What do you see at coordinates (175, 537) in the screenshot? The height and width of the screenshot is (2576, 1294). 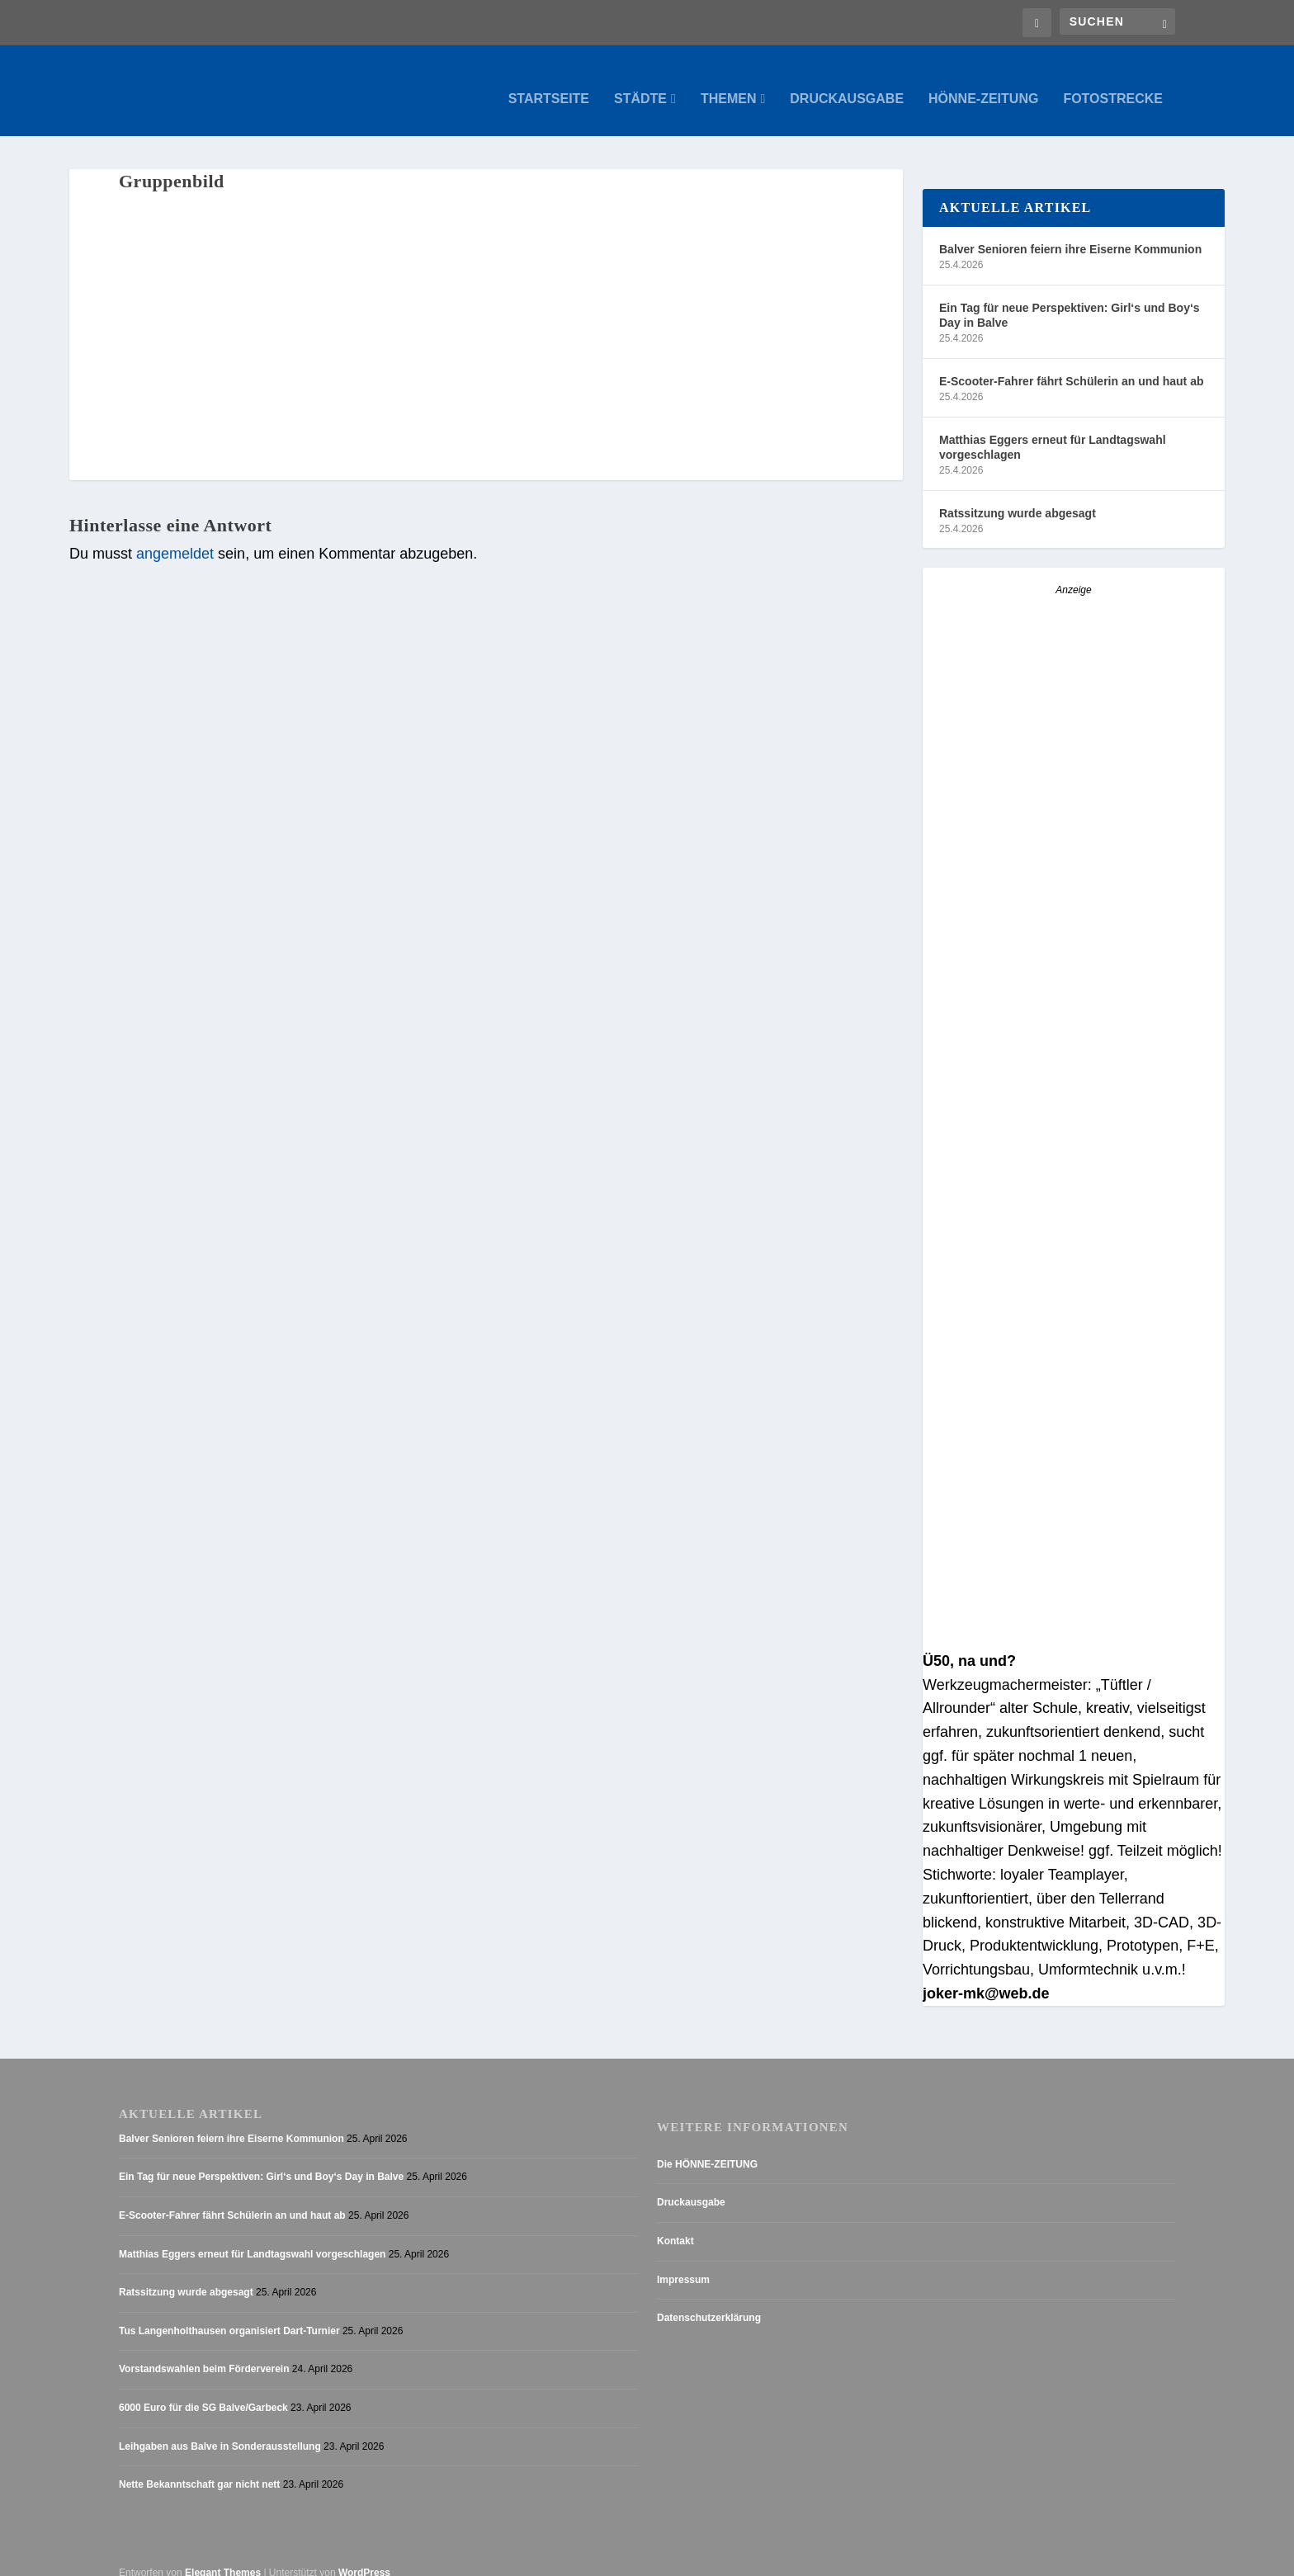 I see `angemeldet` at bounding box center [175, 537].